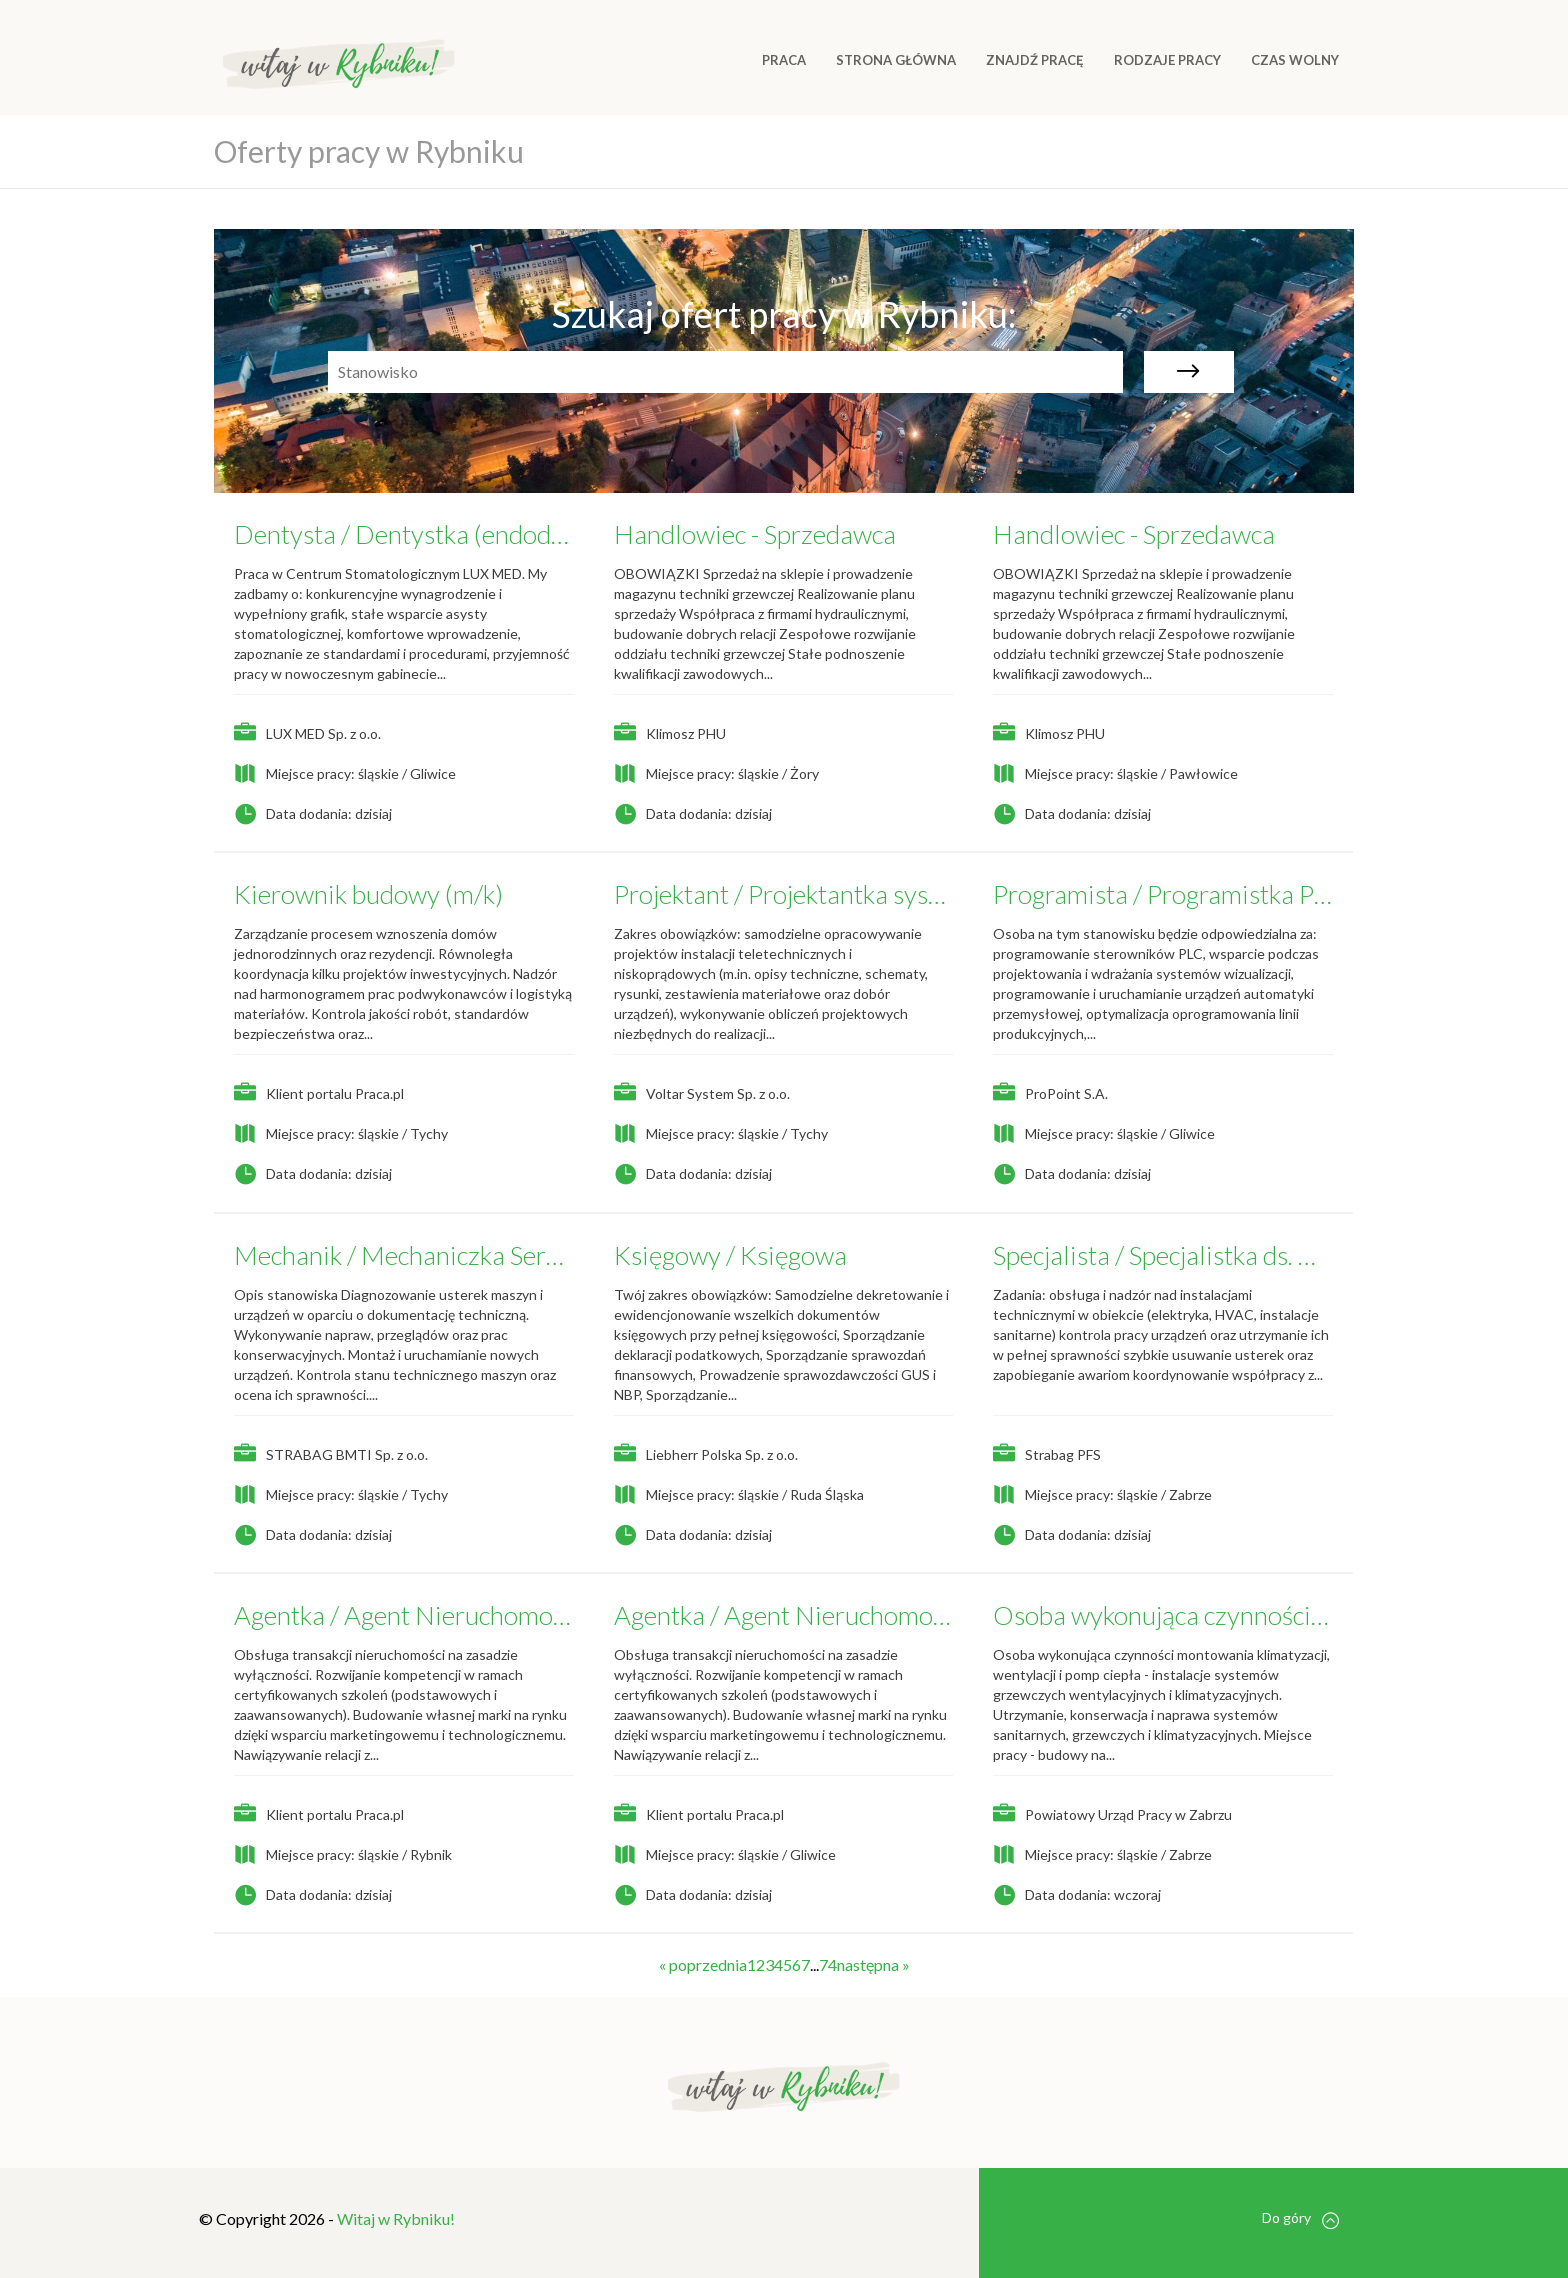  I want to click on następna », so click(873, 1964).